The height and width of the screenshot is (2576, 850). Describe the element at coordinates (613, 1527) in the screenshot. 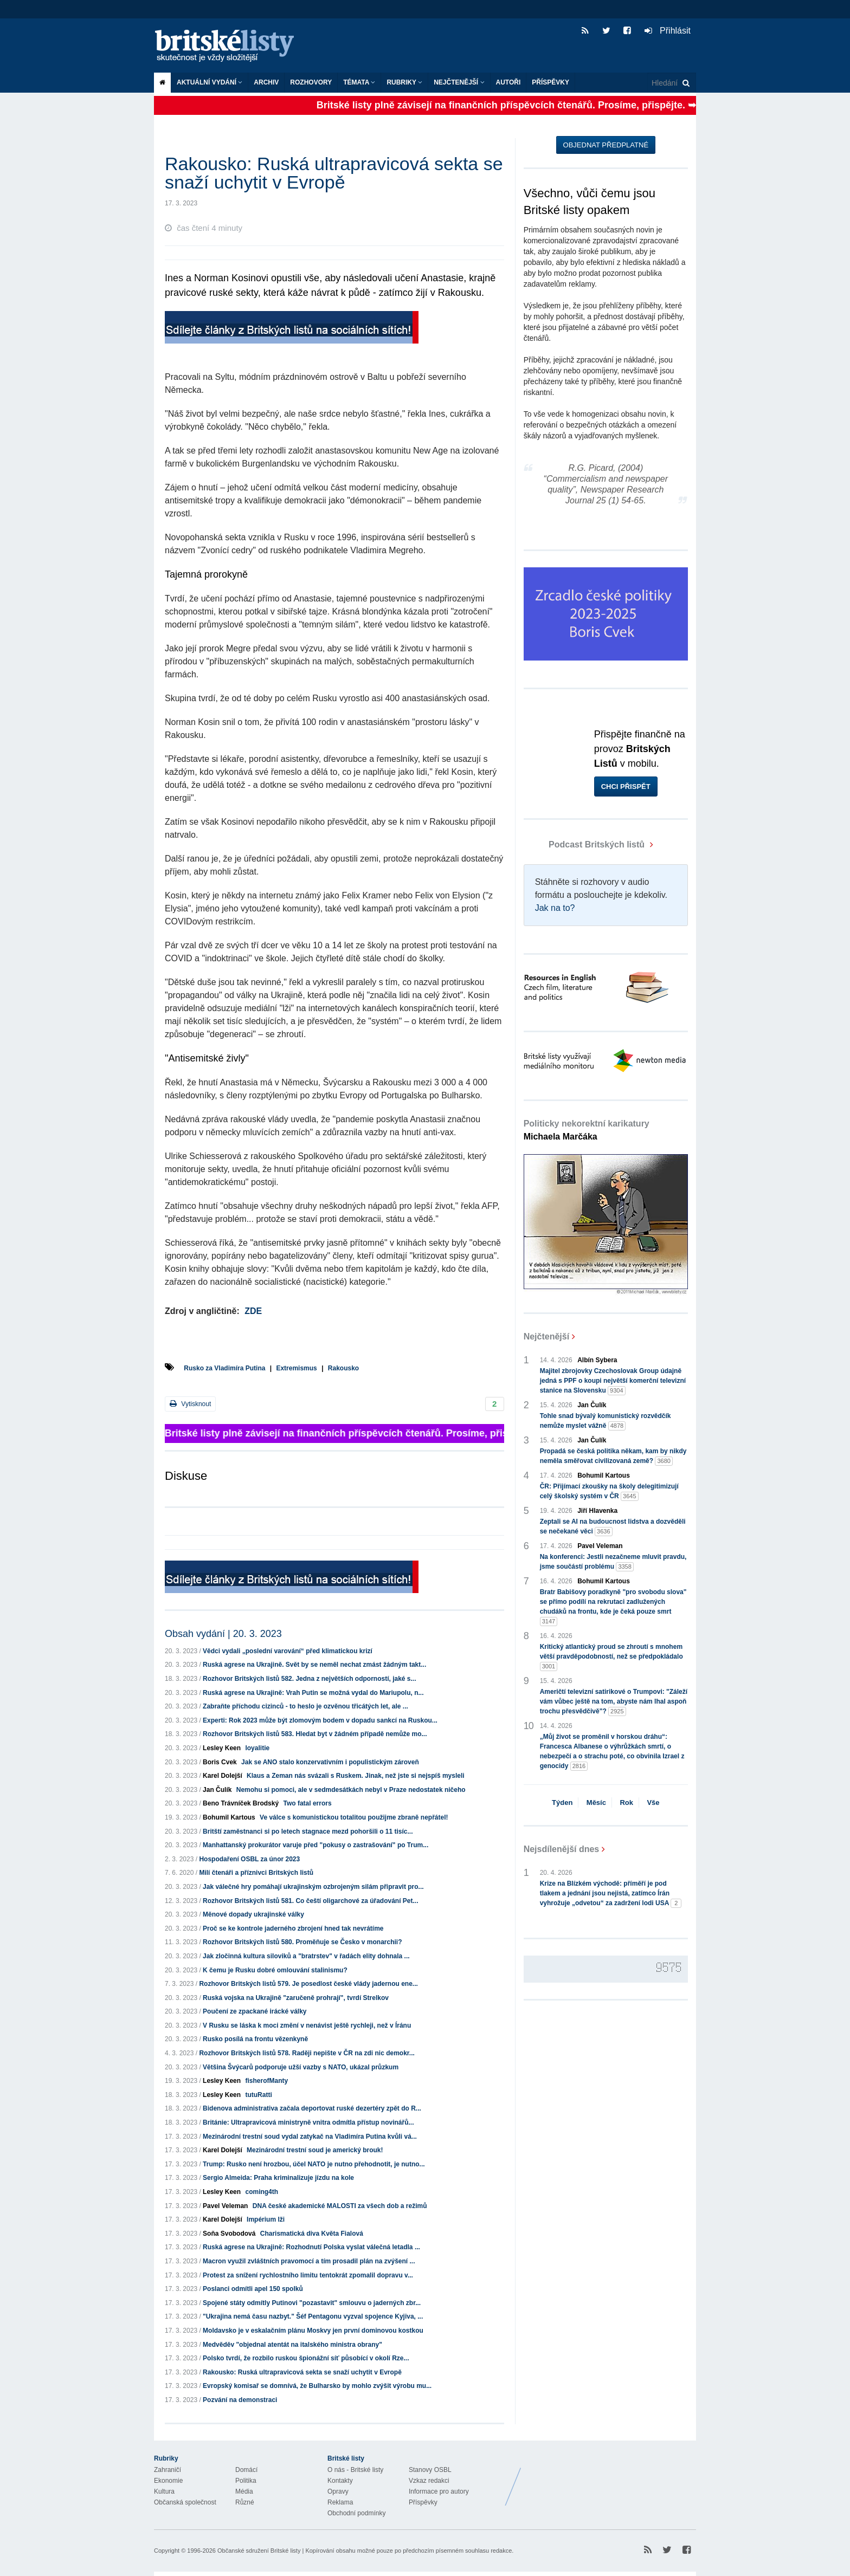

I see `Zeptali se AI na budoucnost lidstva a dozvěděli se nečekané věci` at that location.